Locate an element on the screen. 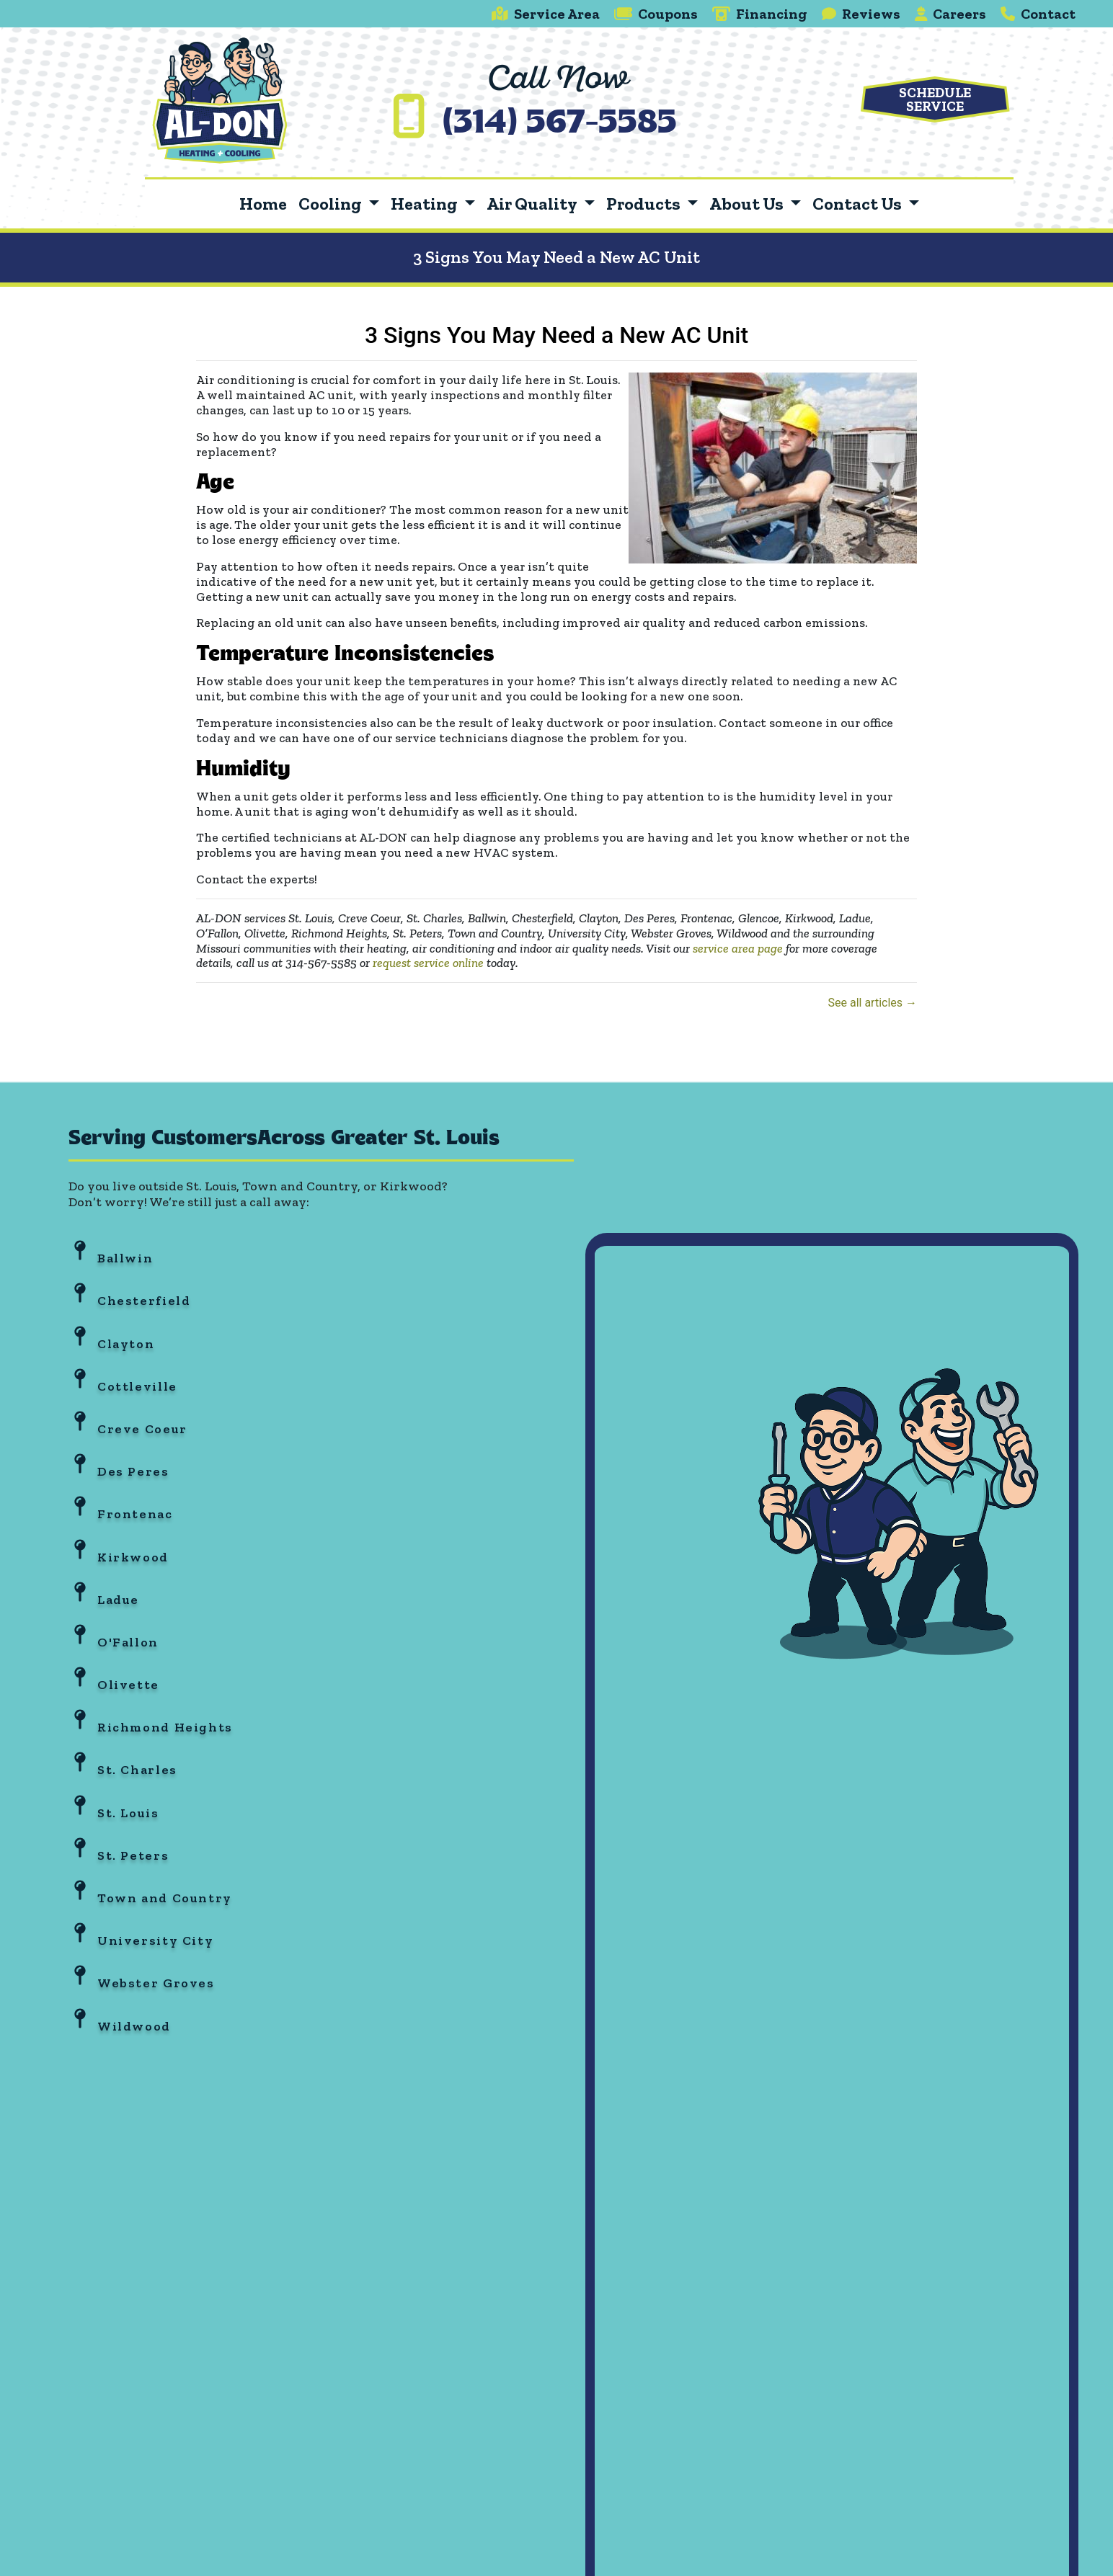 This screenshot has height=2576, width=1113. (314) 567-5585 is located at coordinates (560, 124).